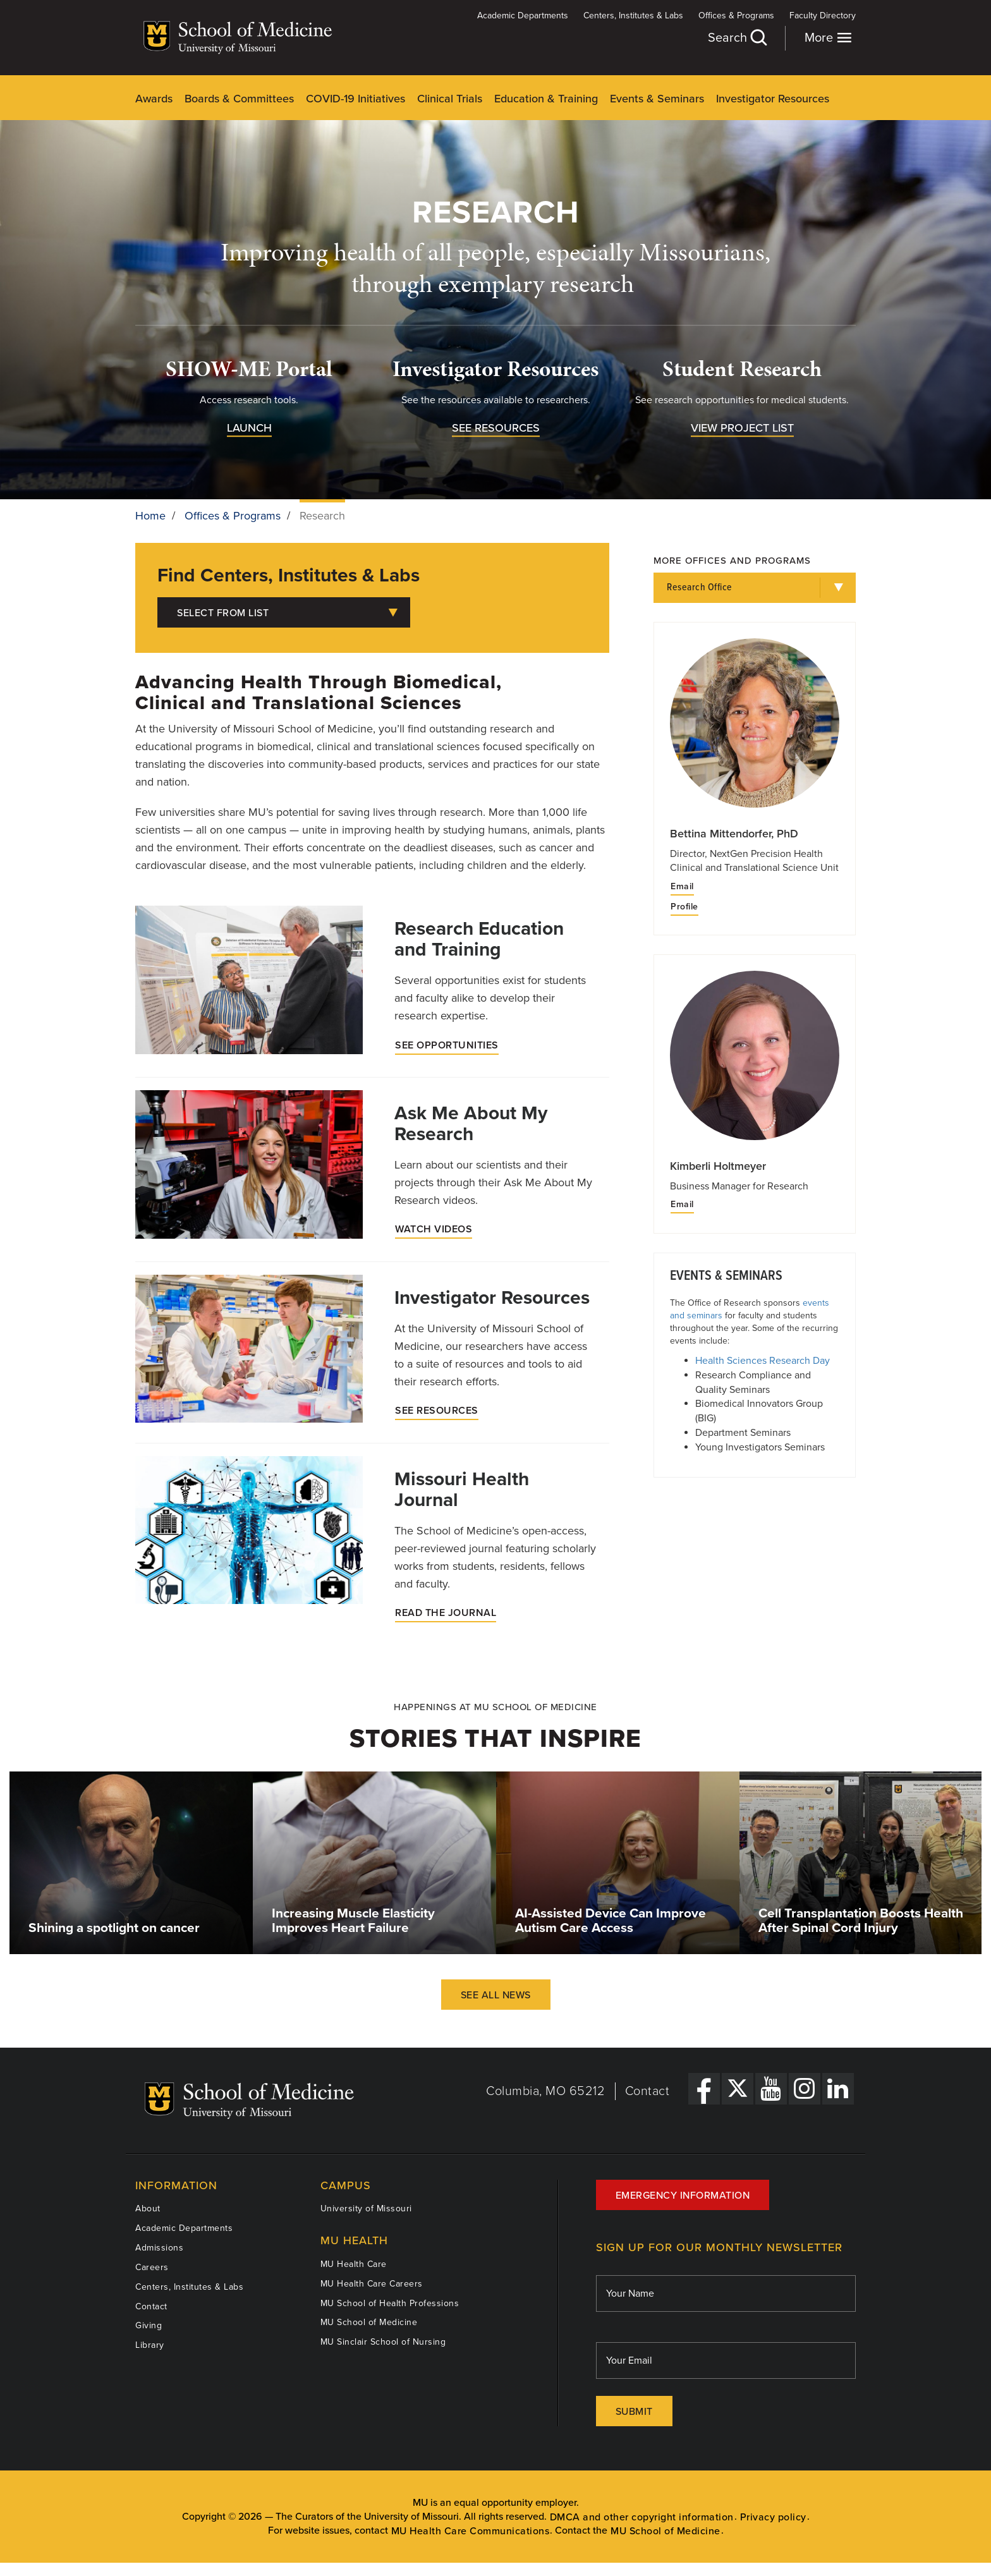 The height and width of the screenshot is (2576, 991). Describe the element at coordinates (838, 2089) in the screenshot. I see `[LinkedIn Link]` at that location.